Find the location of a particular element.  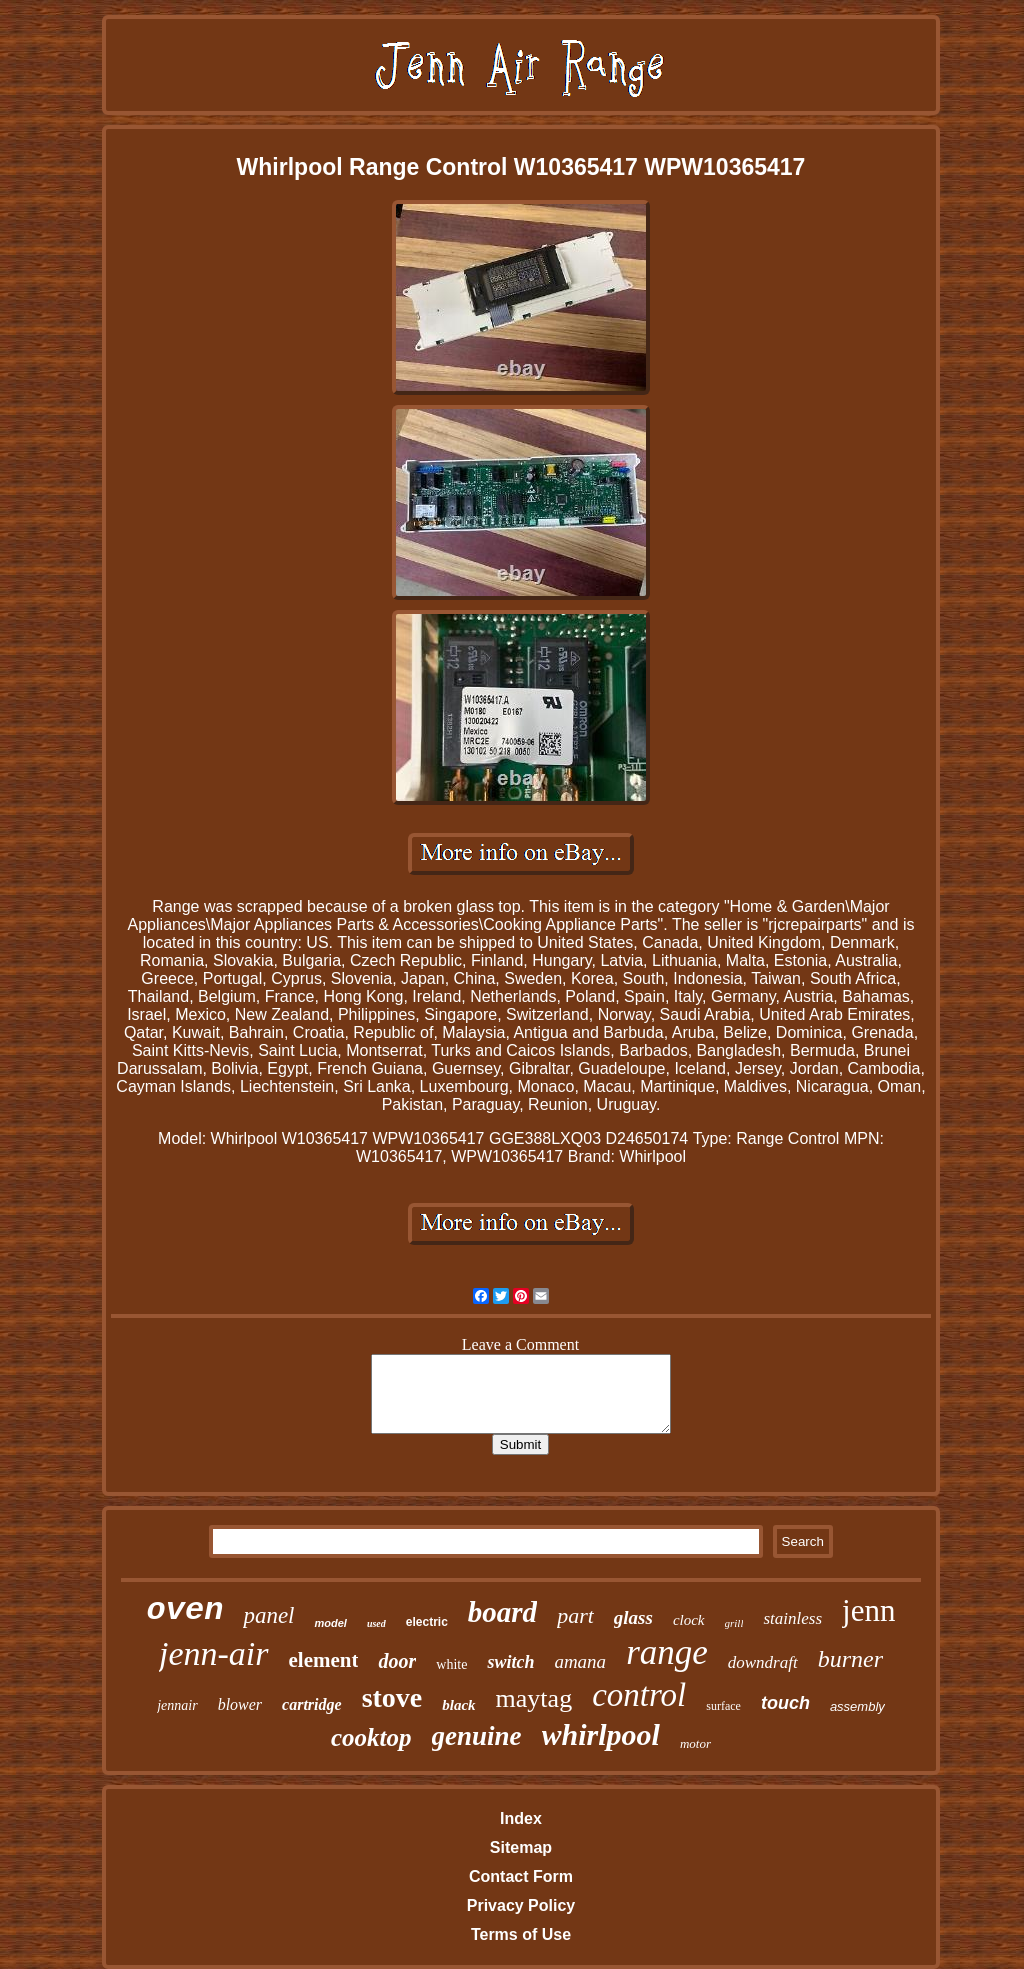

switch is located at coordinates (510, 1662).